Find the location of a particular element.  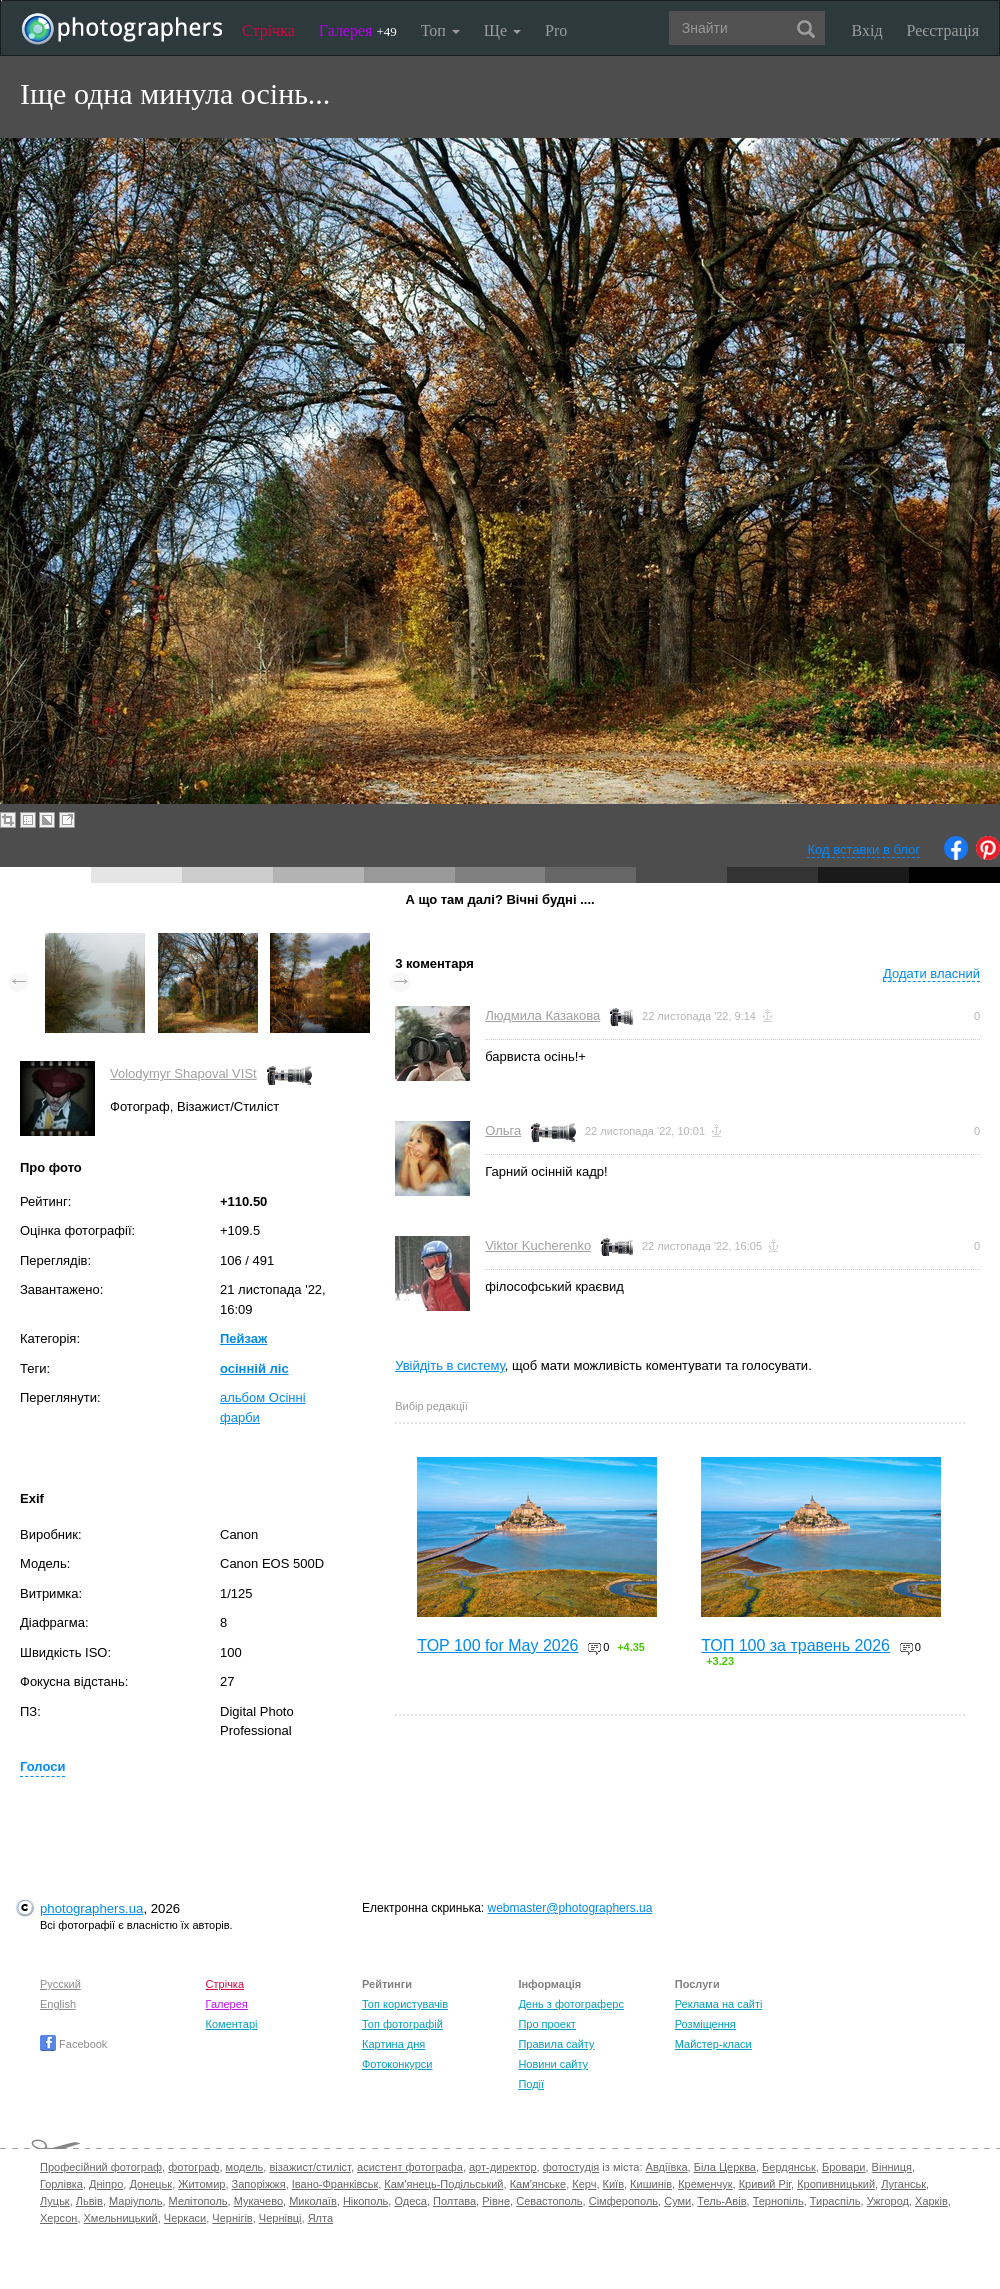

арт-директор is located at coordinates (503, 2167).